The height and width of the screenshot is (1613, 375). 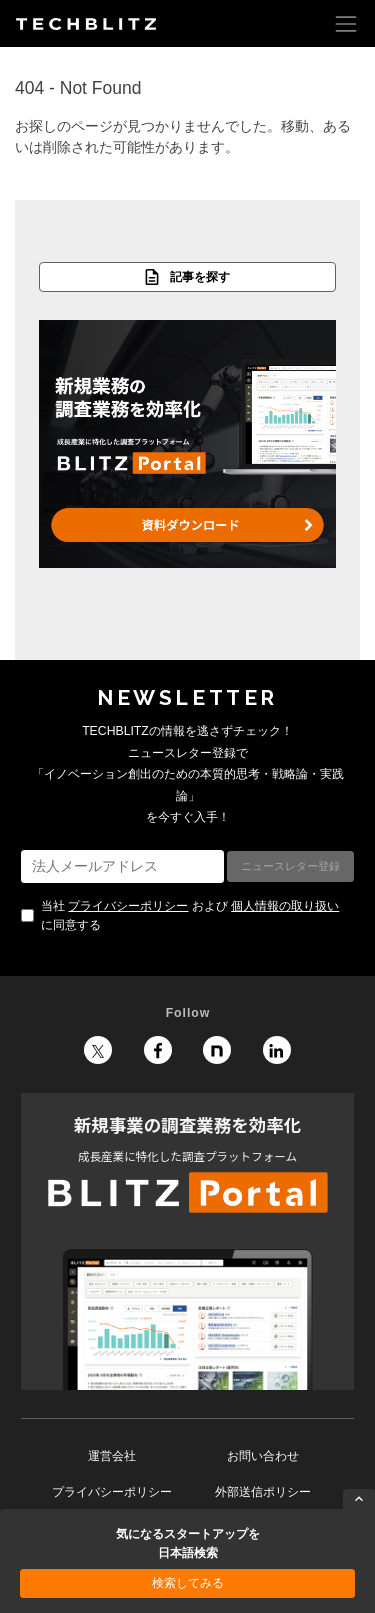 I want to click on プライバシーポリシー, so click(x=128, y=906).